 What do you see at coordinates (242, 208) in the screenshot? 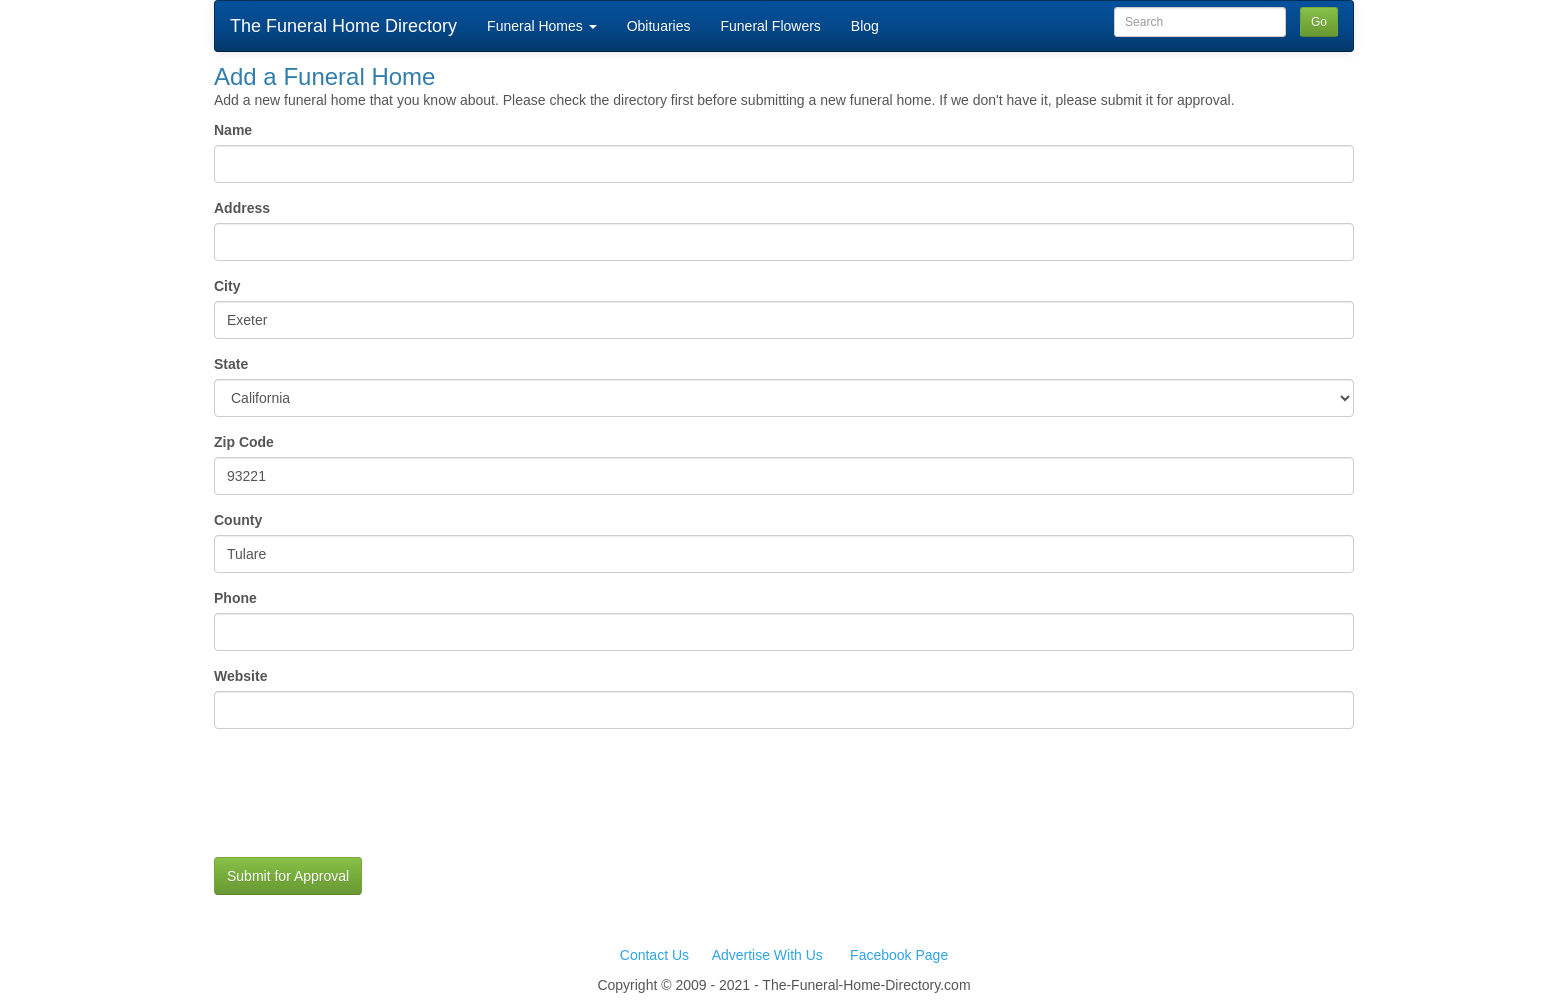
I see `Address` at bounding box center [242, 208].